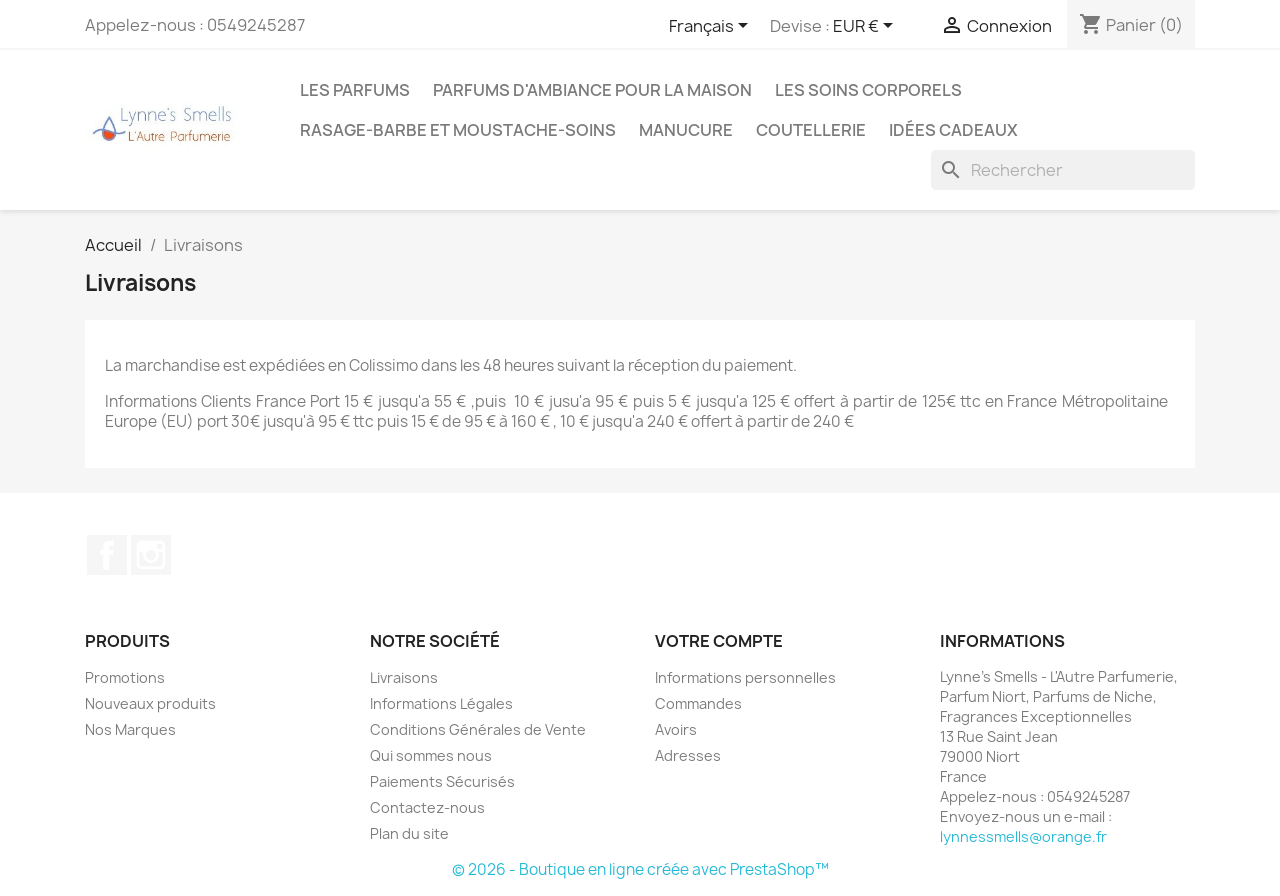  Describe the element at coordinates (698, 703) in the screenshot. I see `Commandes` at that location.